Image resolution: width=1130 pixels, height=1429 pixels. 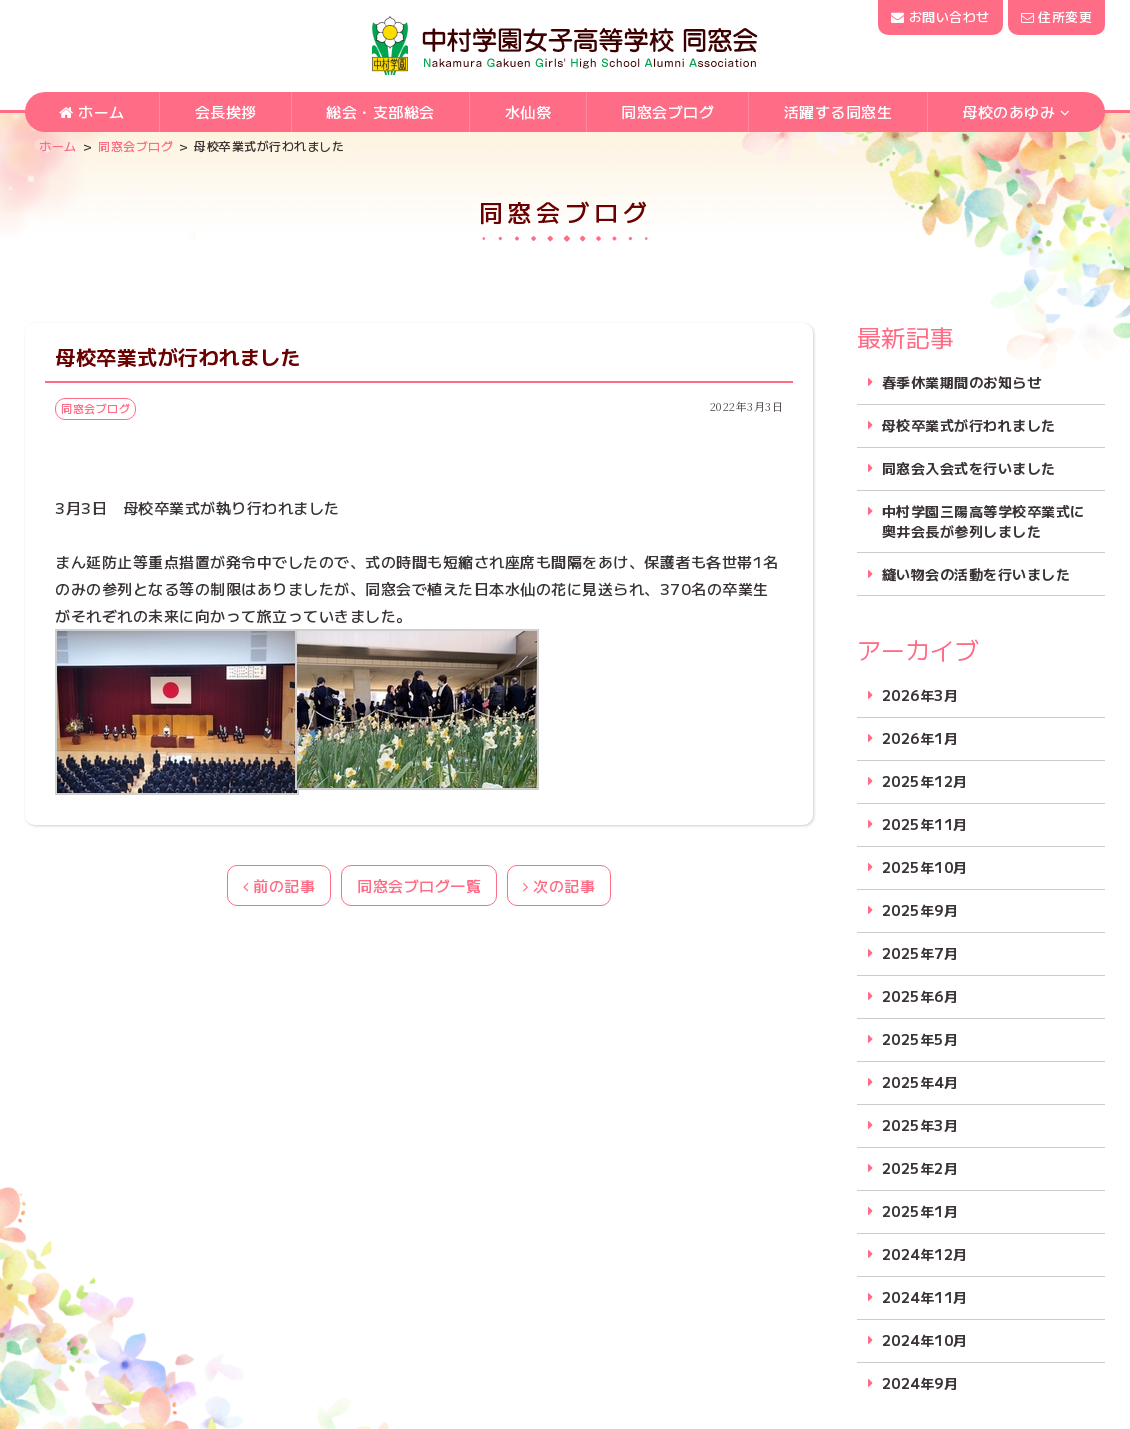 I want to click on 2024年9月, so click(x=920, y=1383).